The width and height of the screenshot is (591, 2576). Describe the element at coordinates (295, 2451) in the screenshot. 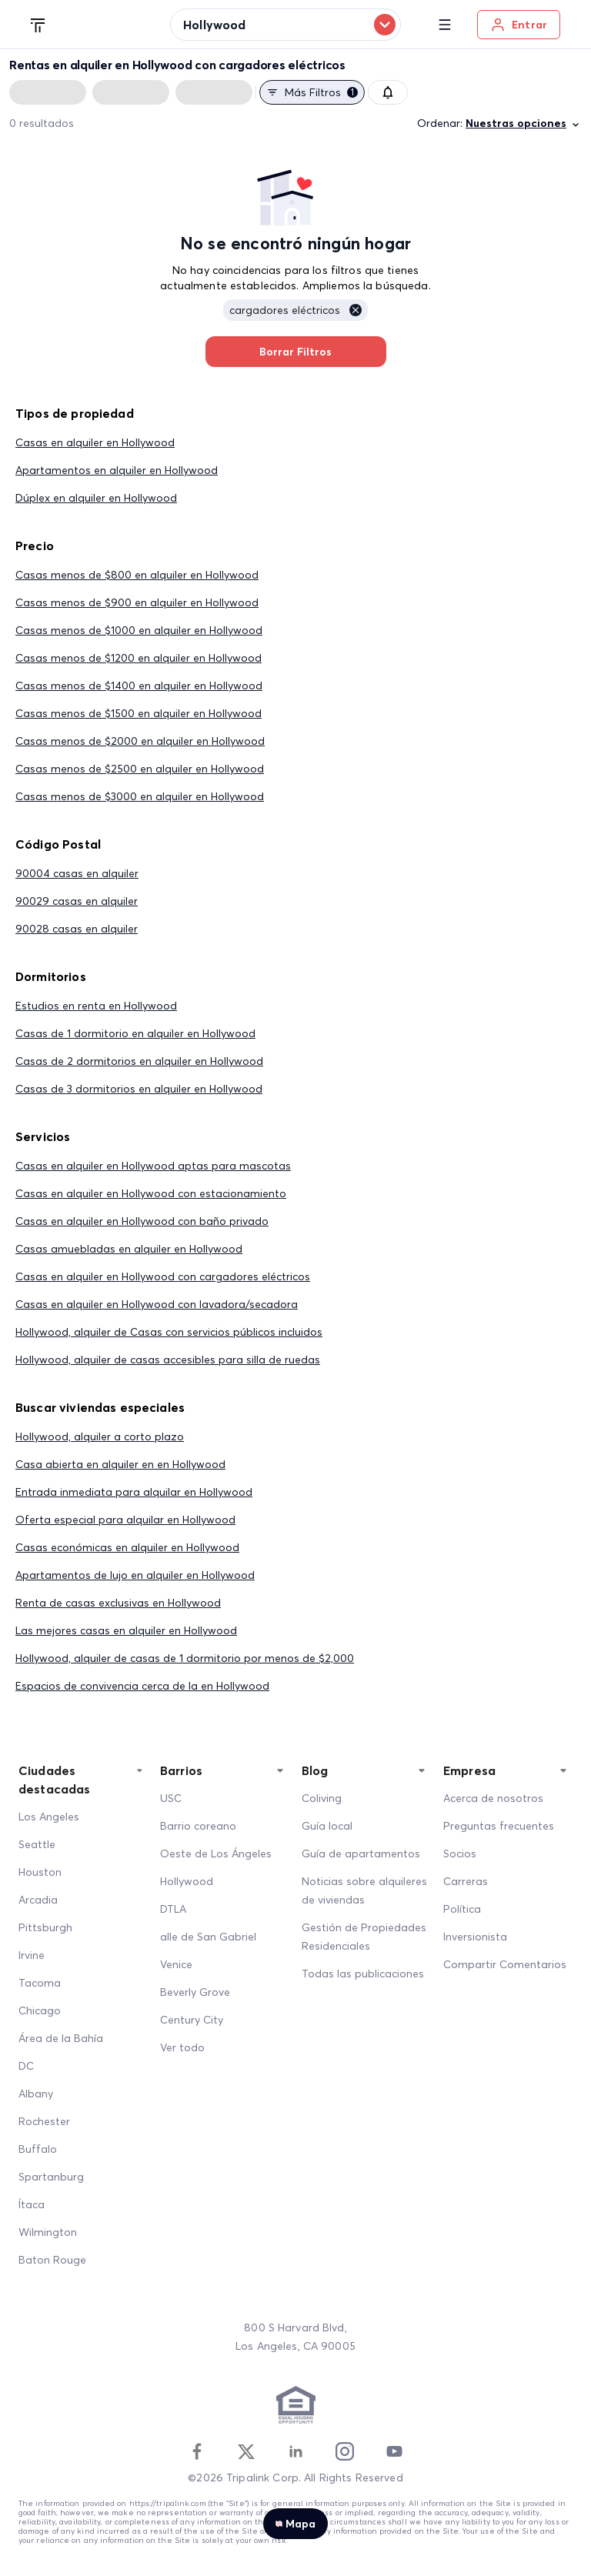

I see `[Linkedin]` at that location.